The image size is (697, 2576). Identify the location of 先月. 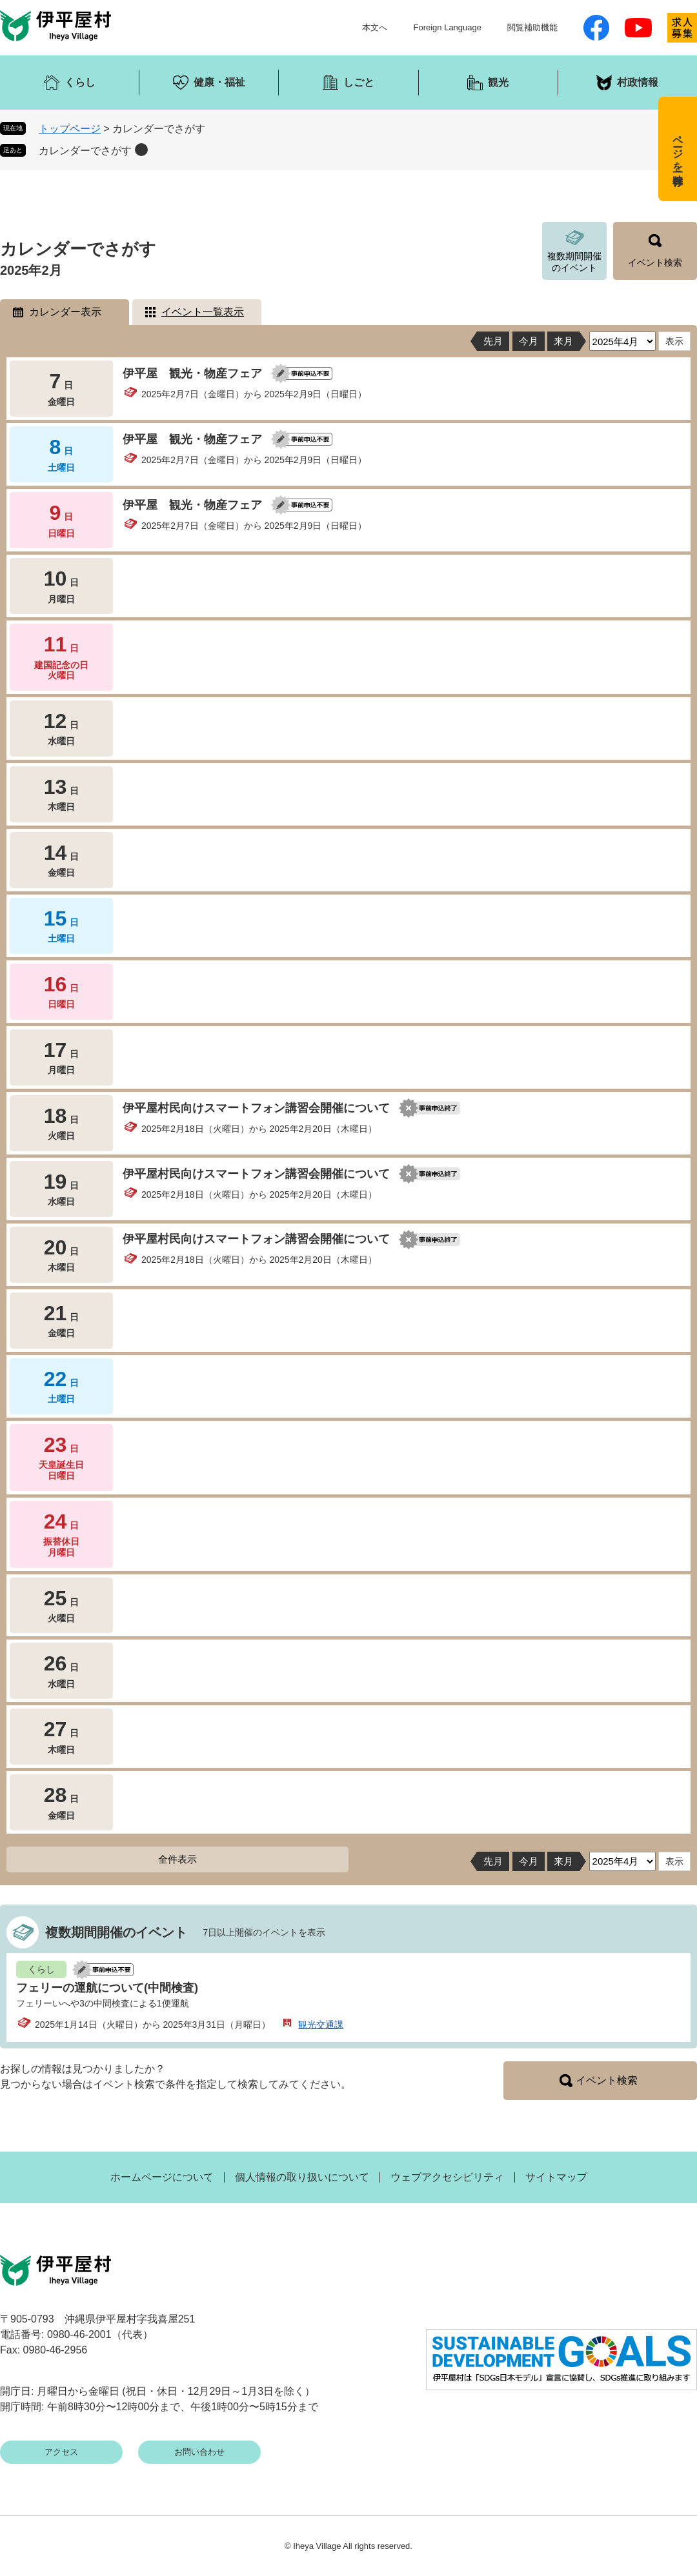
(493, 340).